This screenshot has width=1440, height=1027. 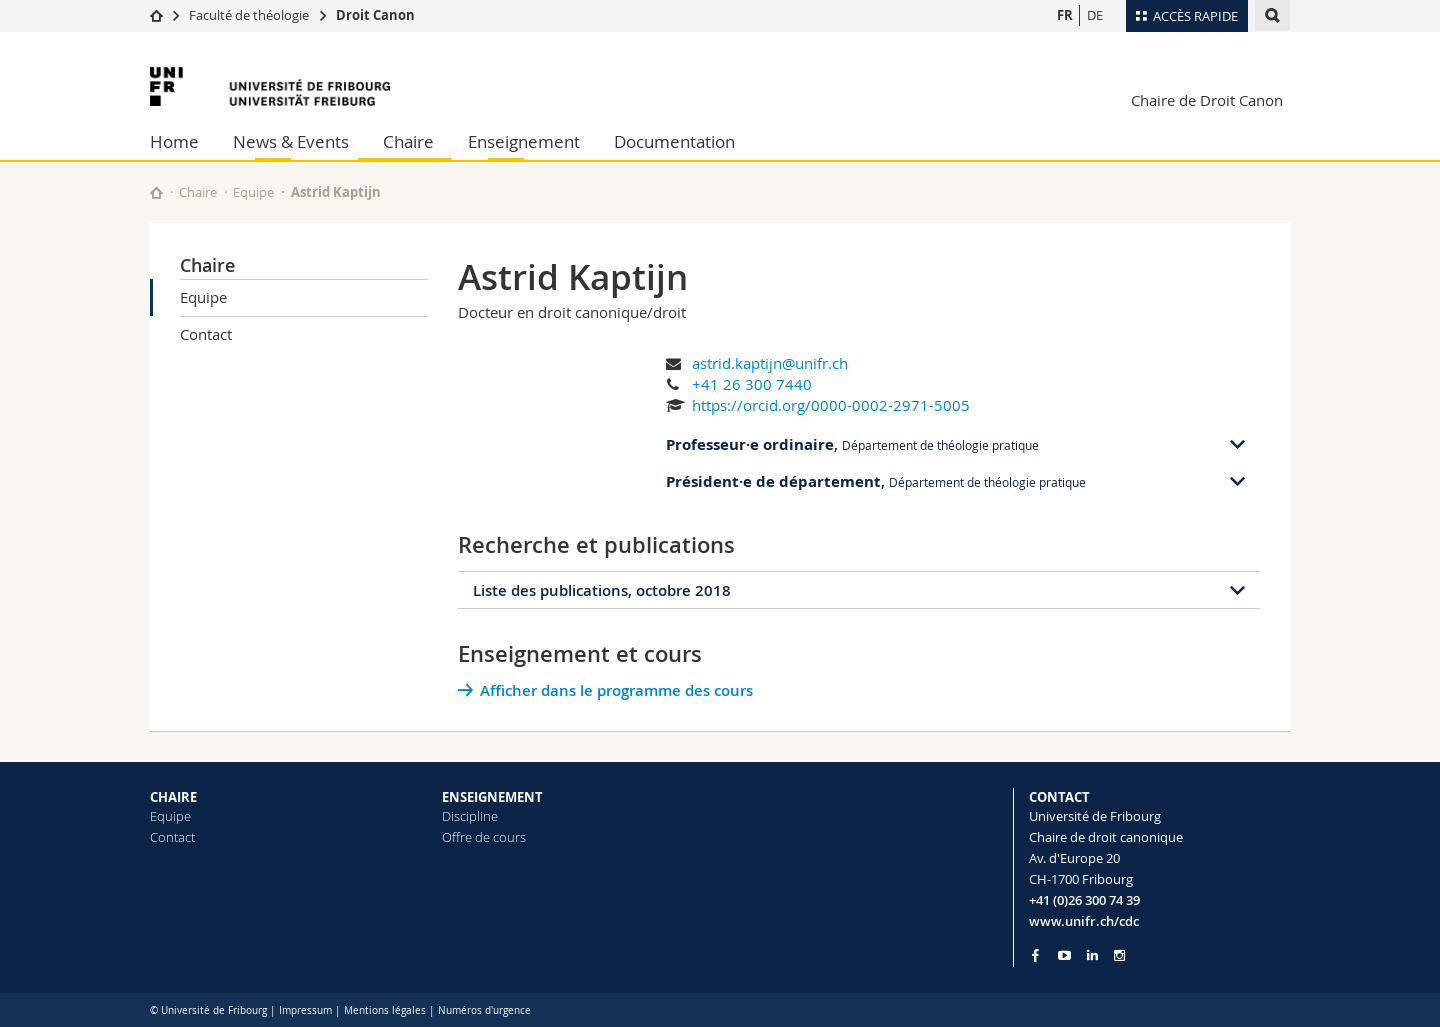 I want to click on Discipline, so click(x=470, y=816).